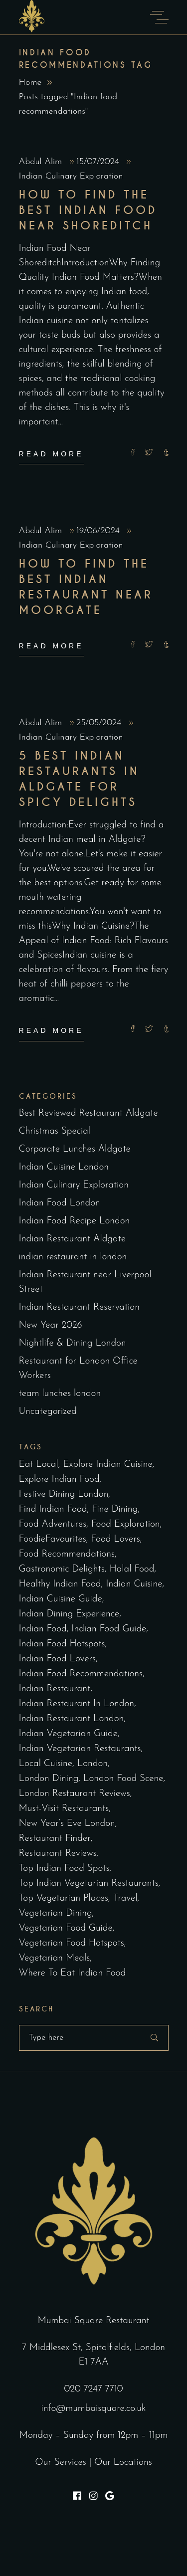 The width and height of the screenshot is (187, 2576). I want to click on London Food Scene [London Food Scene (4 items)], so click(123, 1778).